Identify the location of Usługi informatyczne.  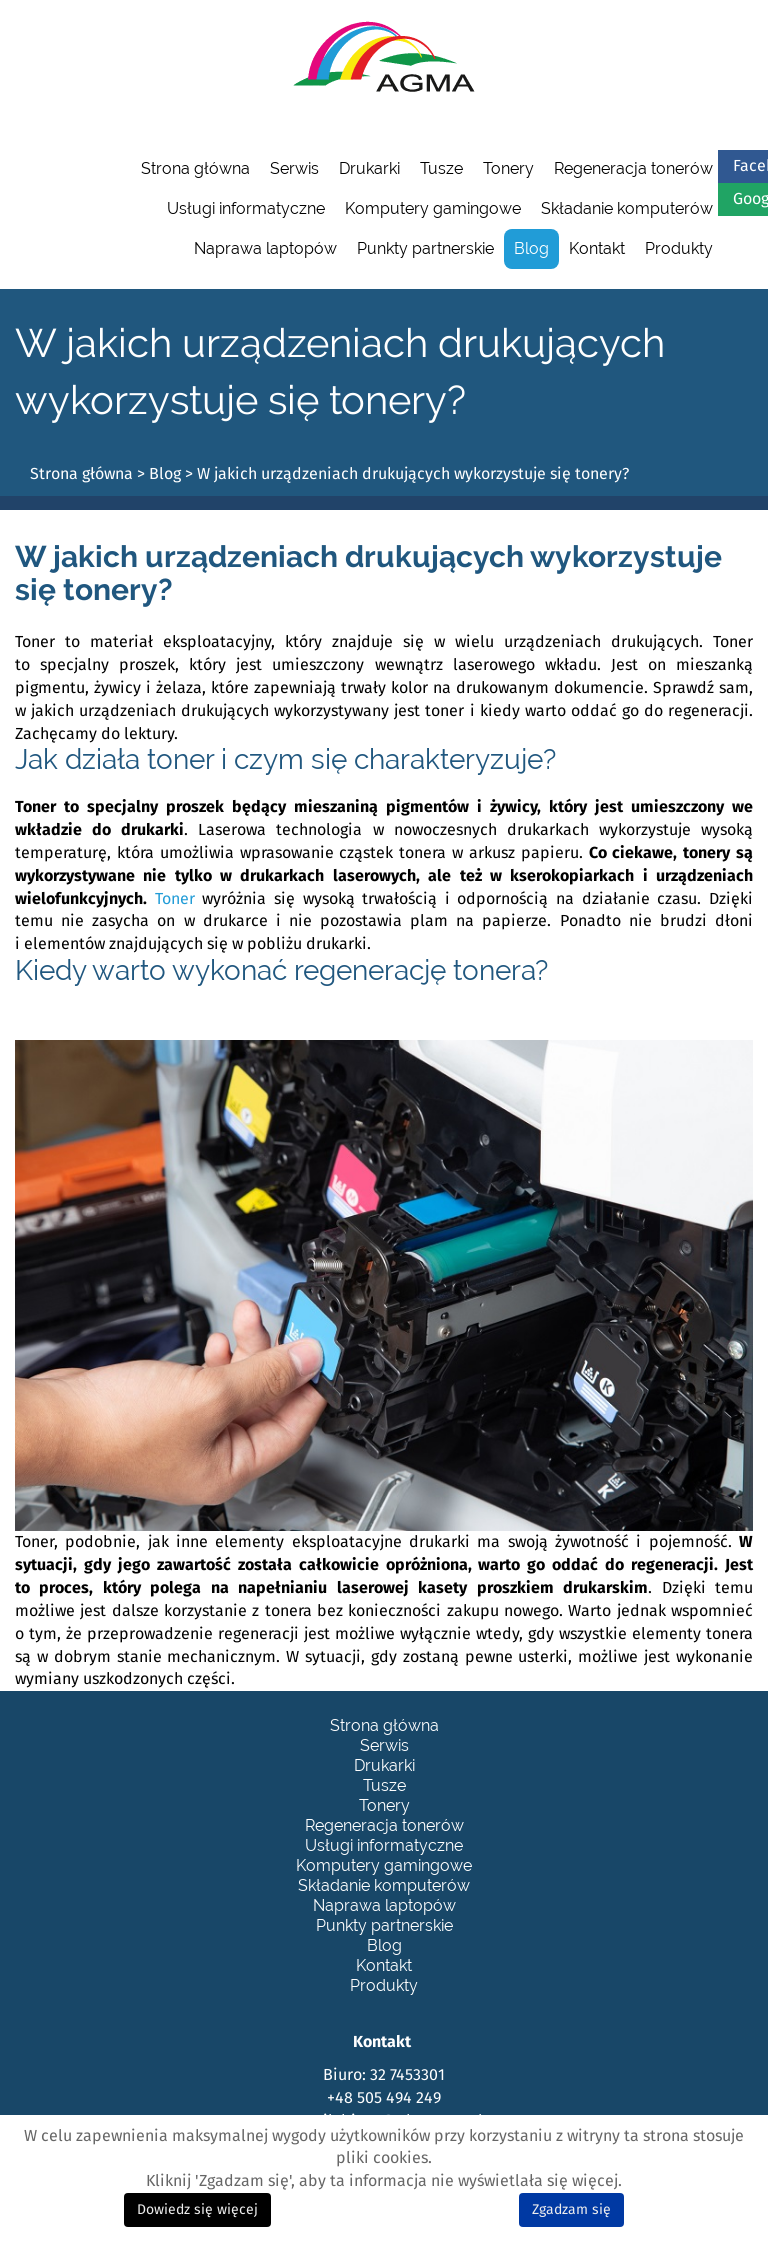
(246, 208).